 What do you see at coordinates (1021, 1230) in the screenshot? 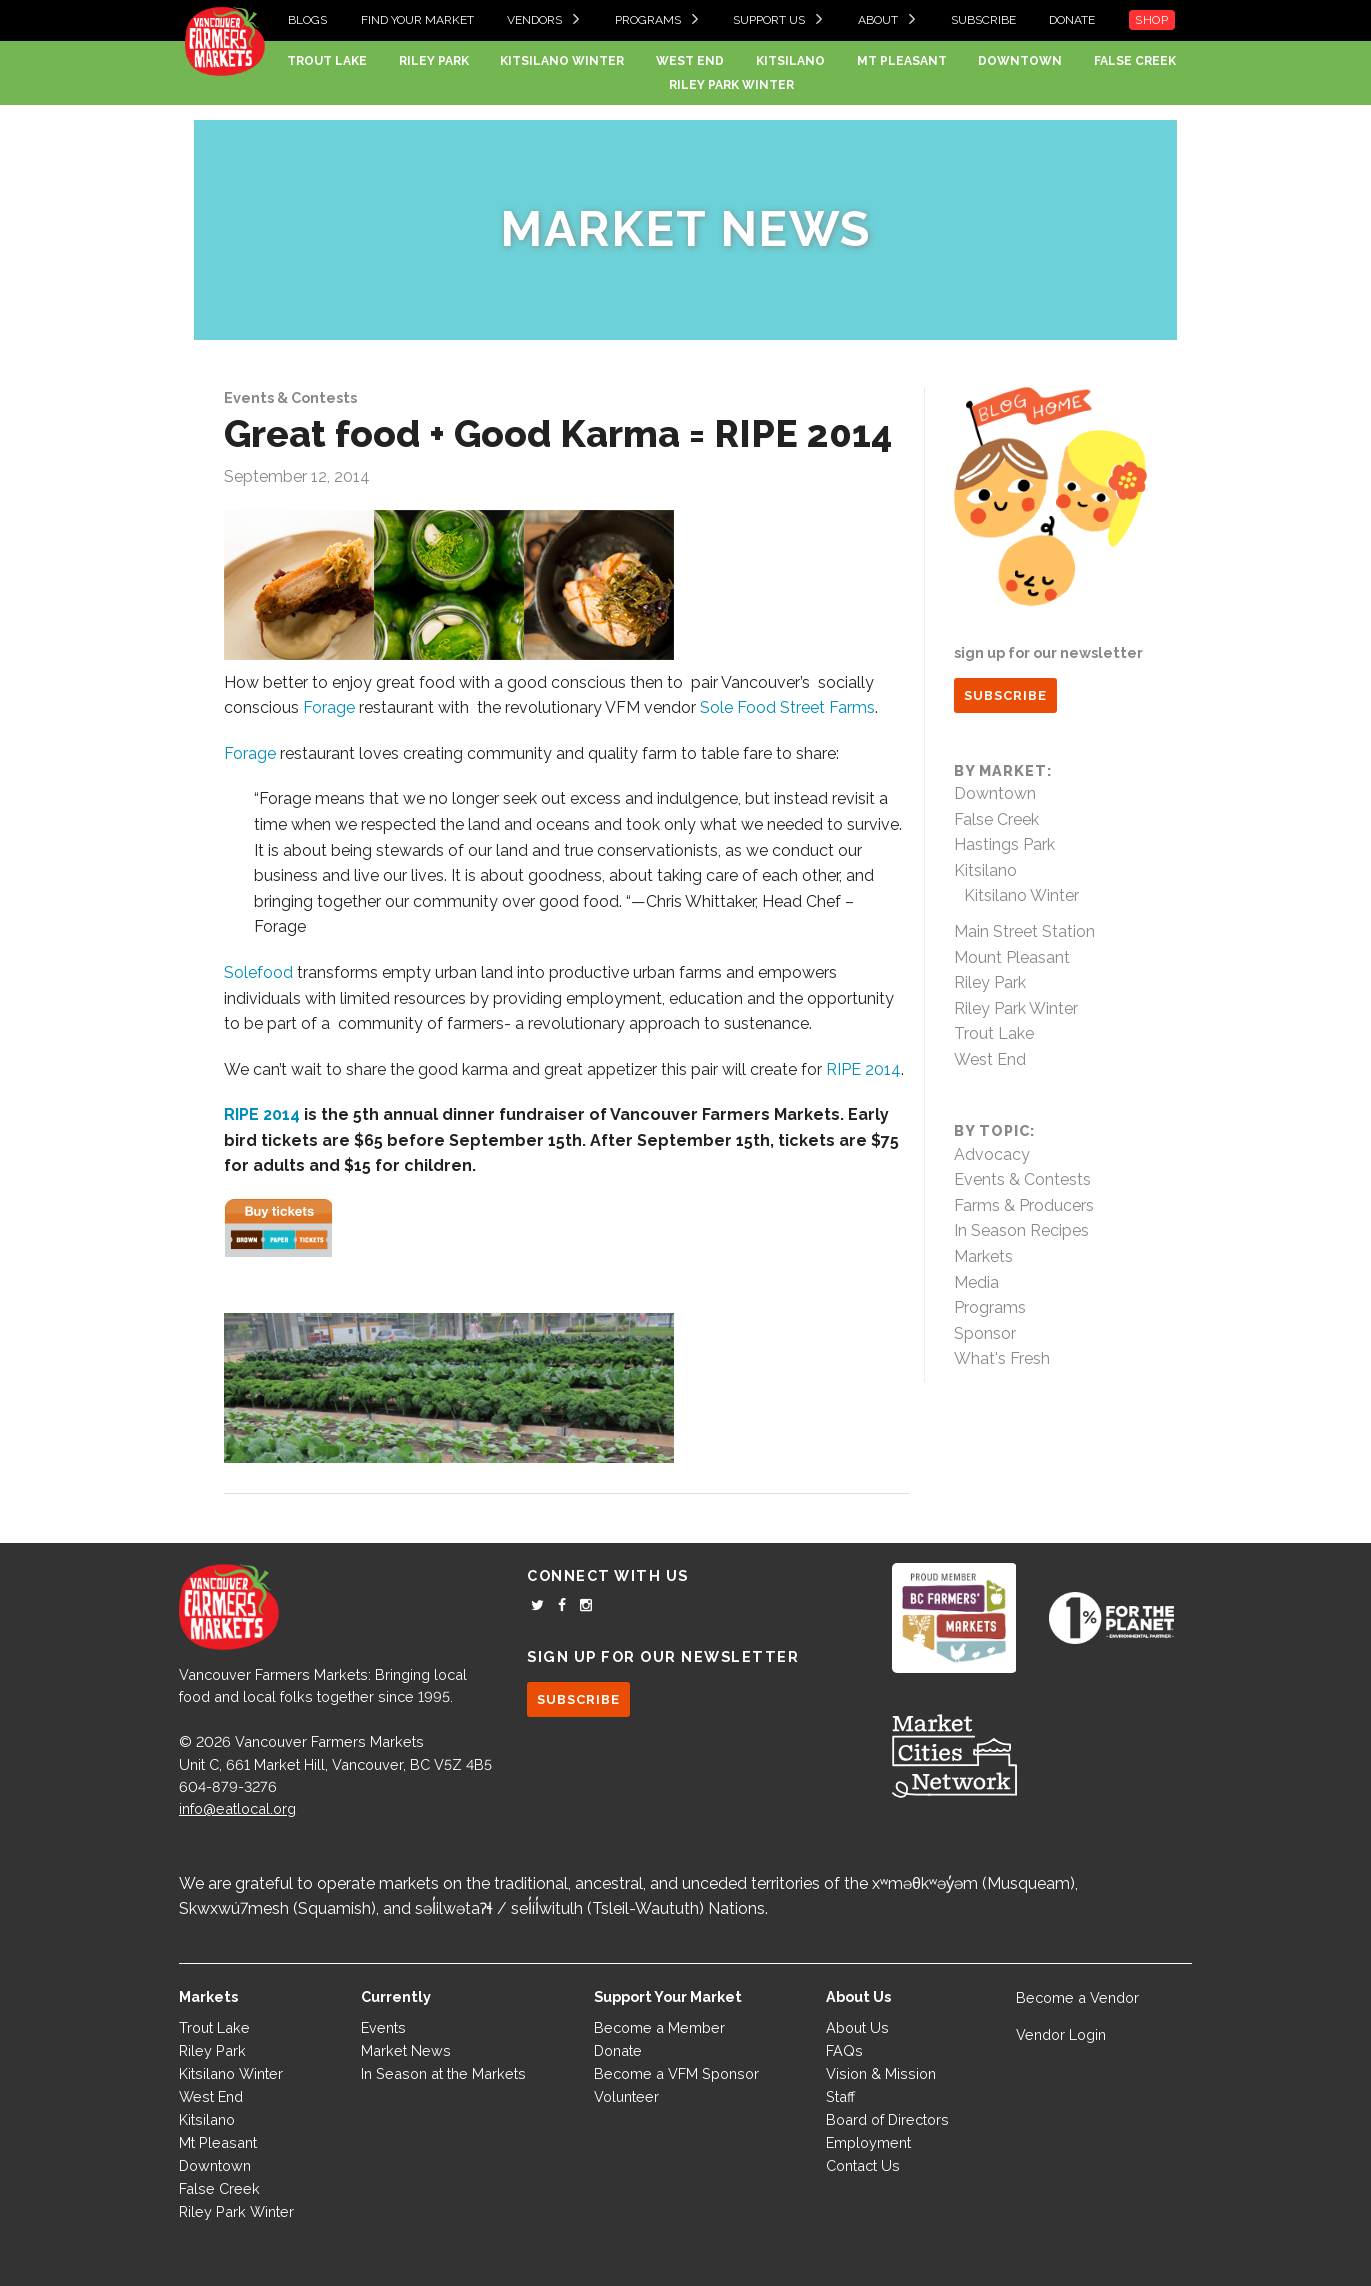
I see `In Season Recipes` at bounding box center [1021, 1230].